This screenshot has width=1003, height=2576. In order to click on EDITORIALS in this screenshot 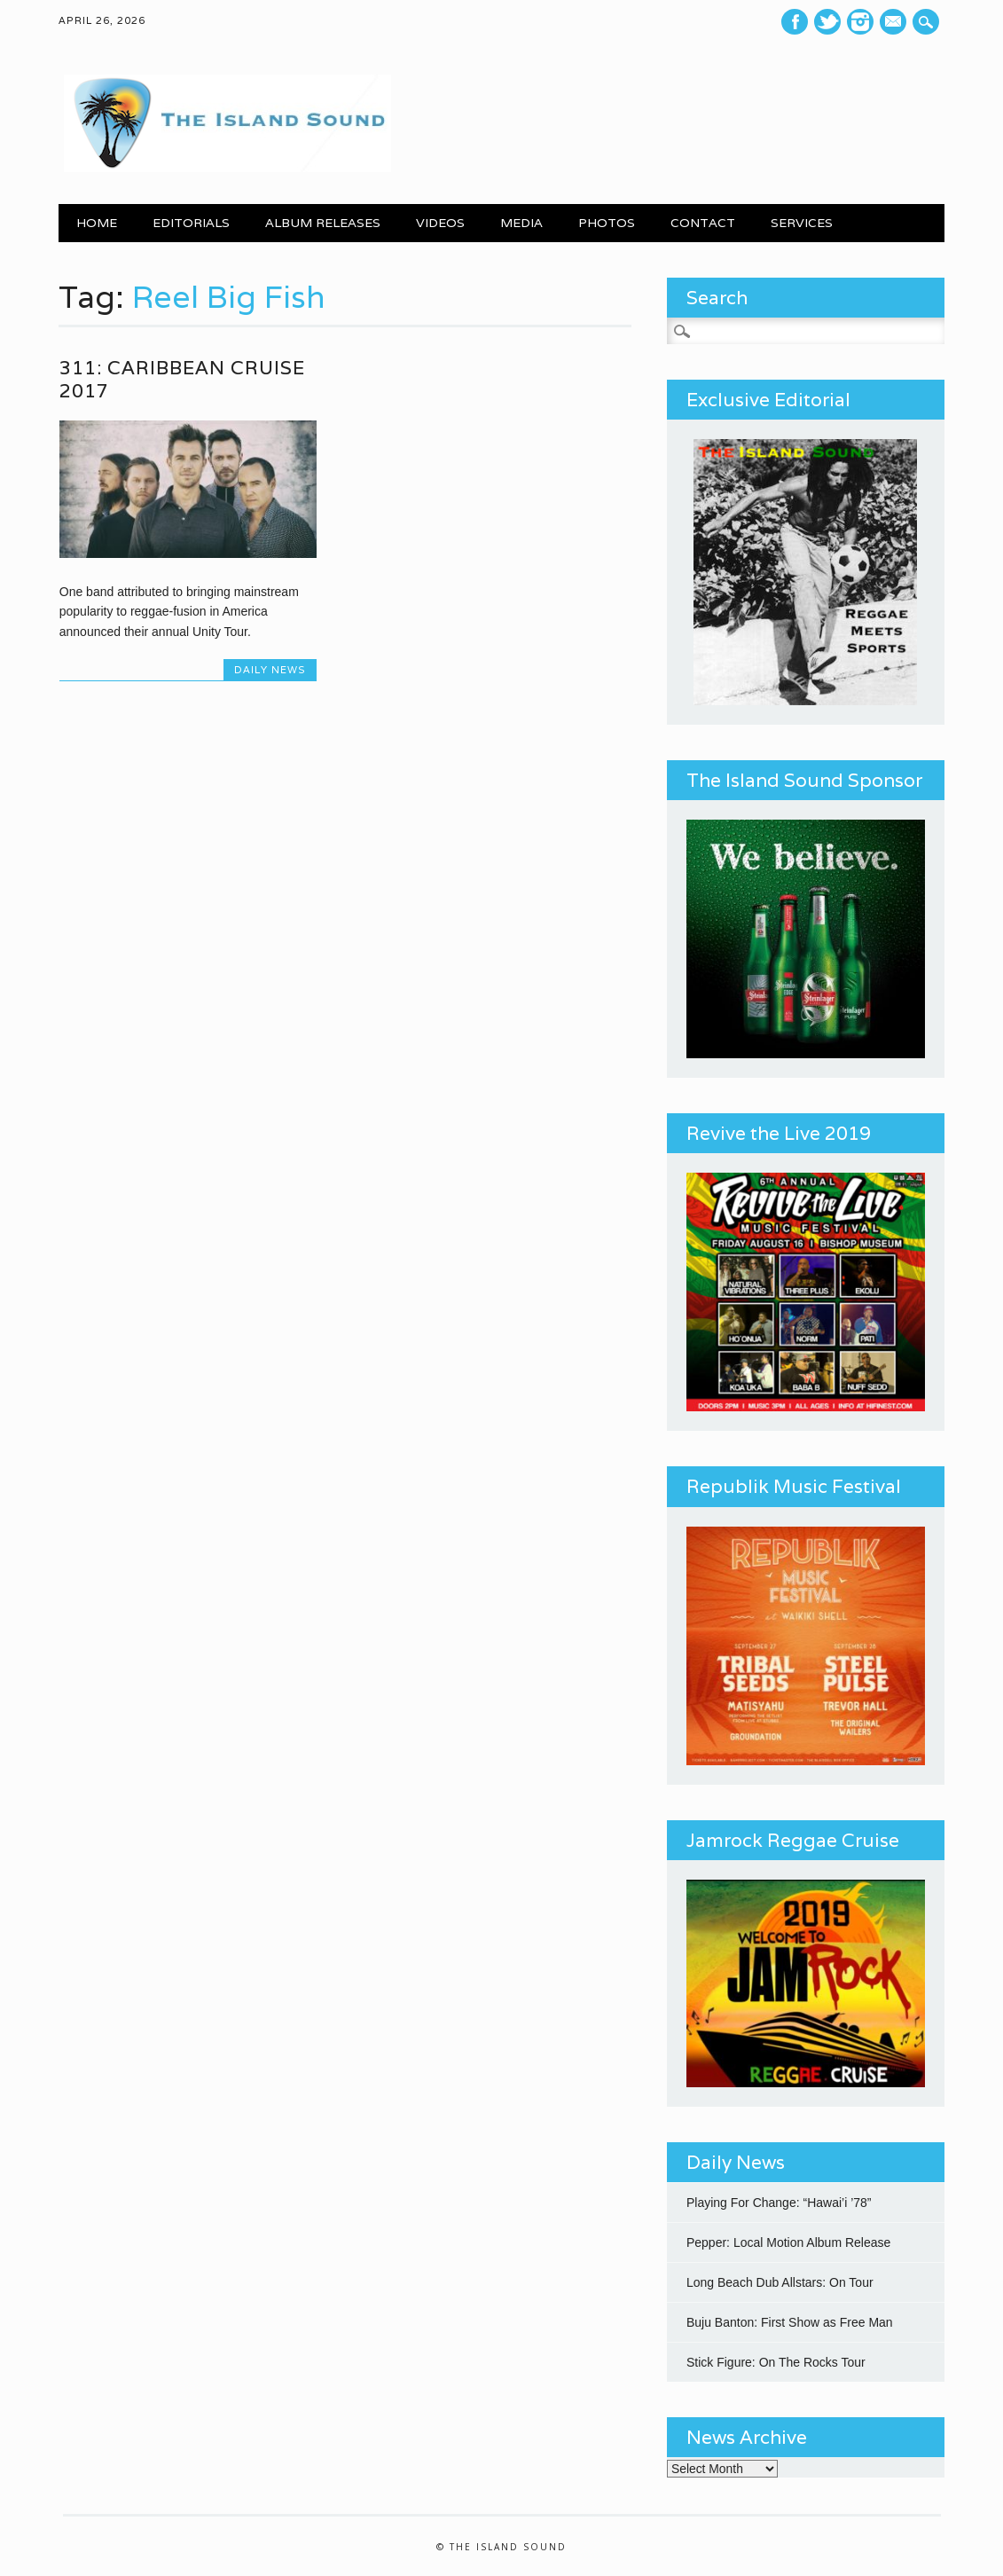, I will do `click(191, 223)`.